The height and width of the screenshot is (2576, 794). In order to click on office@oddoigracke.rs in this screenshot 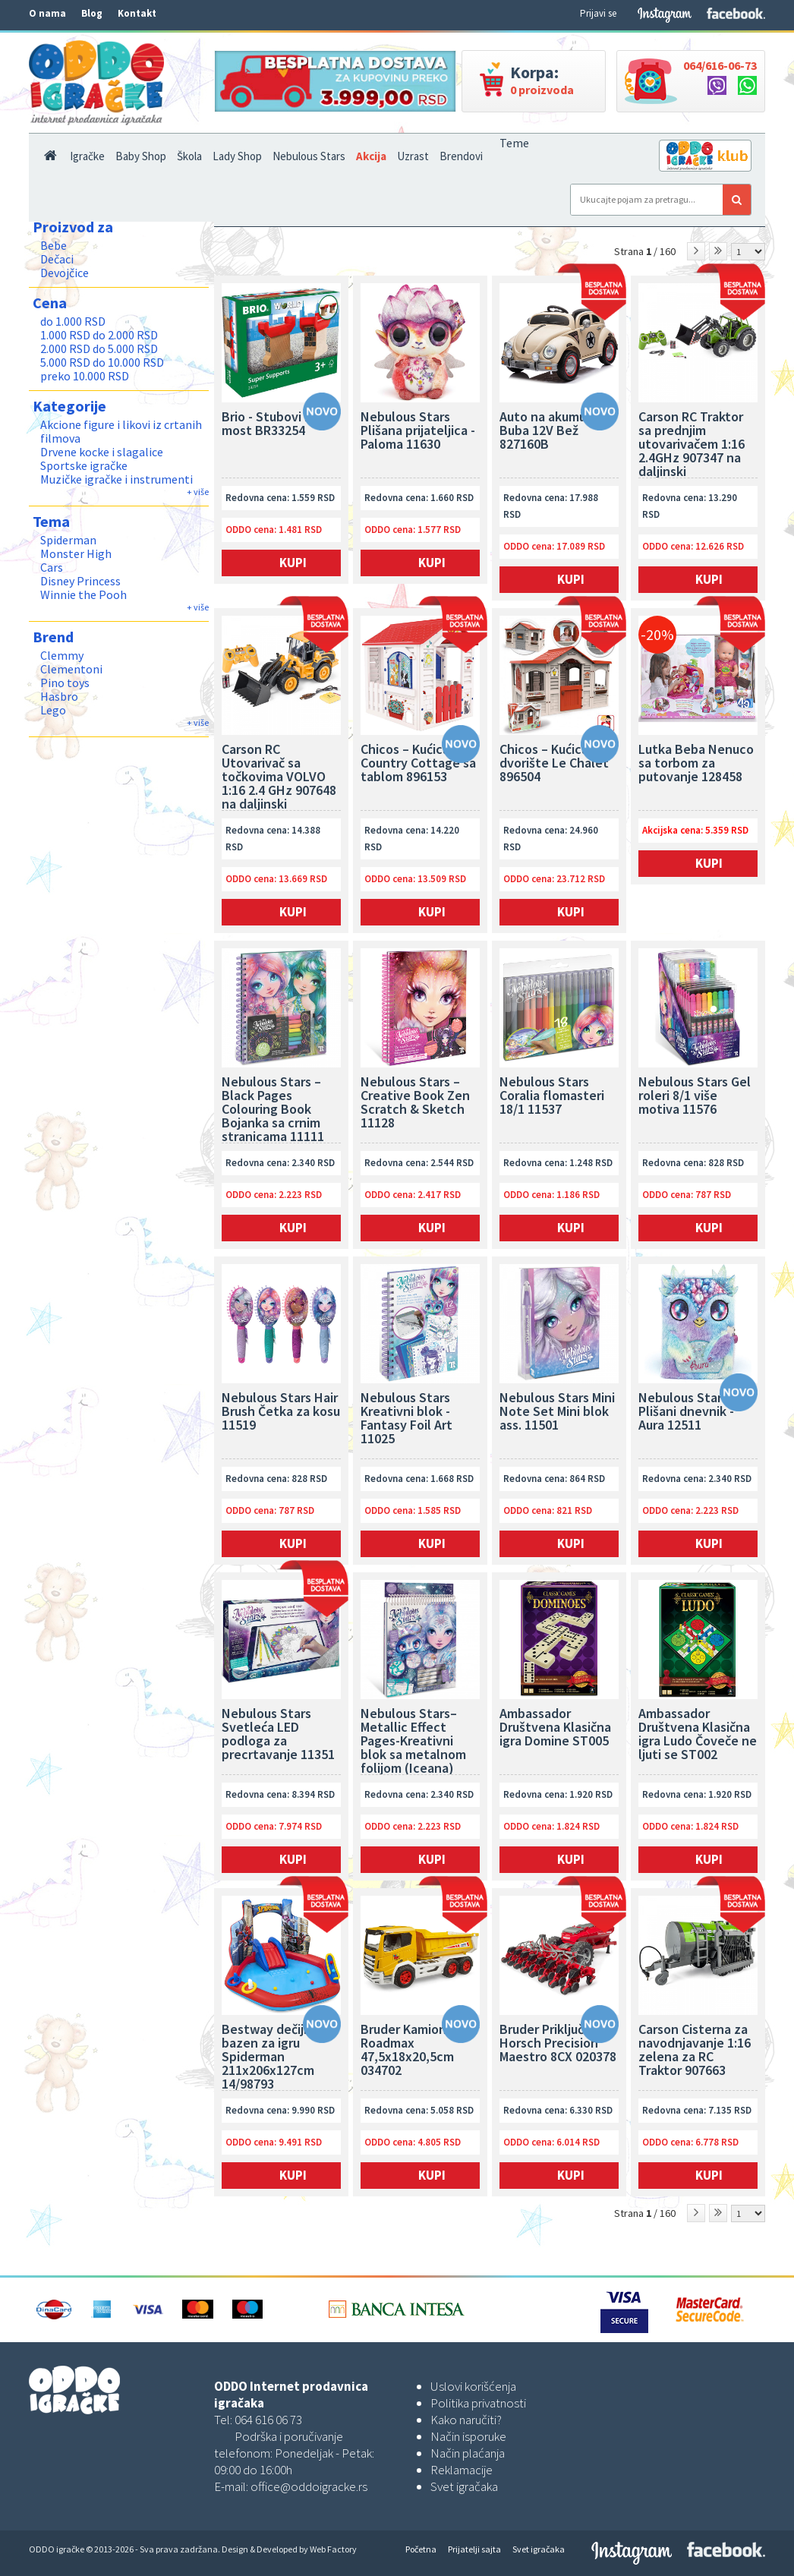, I will do `click(308, 2486)`.